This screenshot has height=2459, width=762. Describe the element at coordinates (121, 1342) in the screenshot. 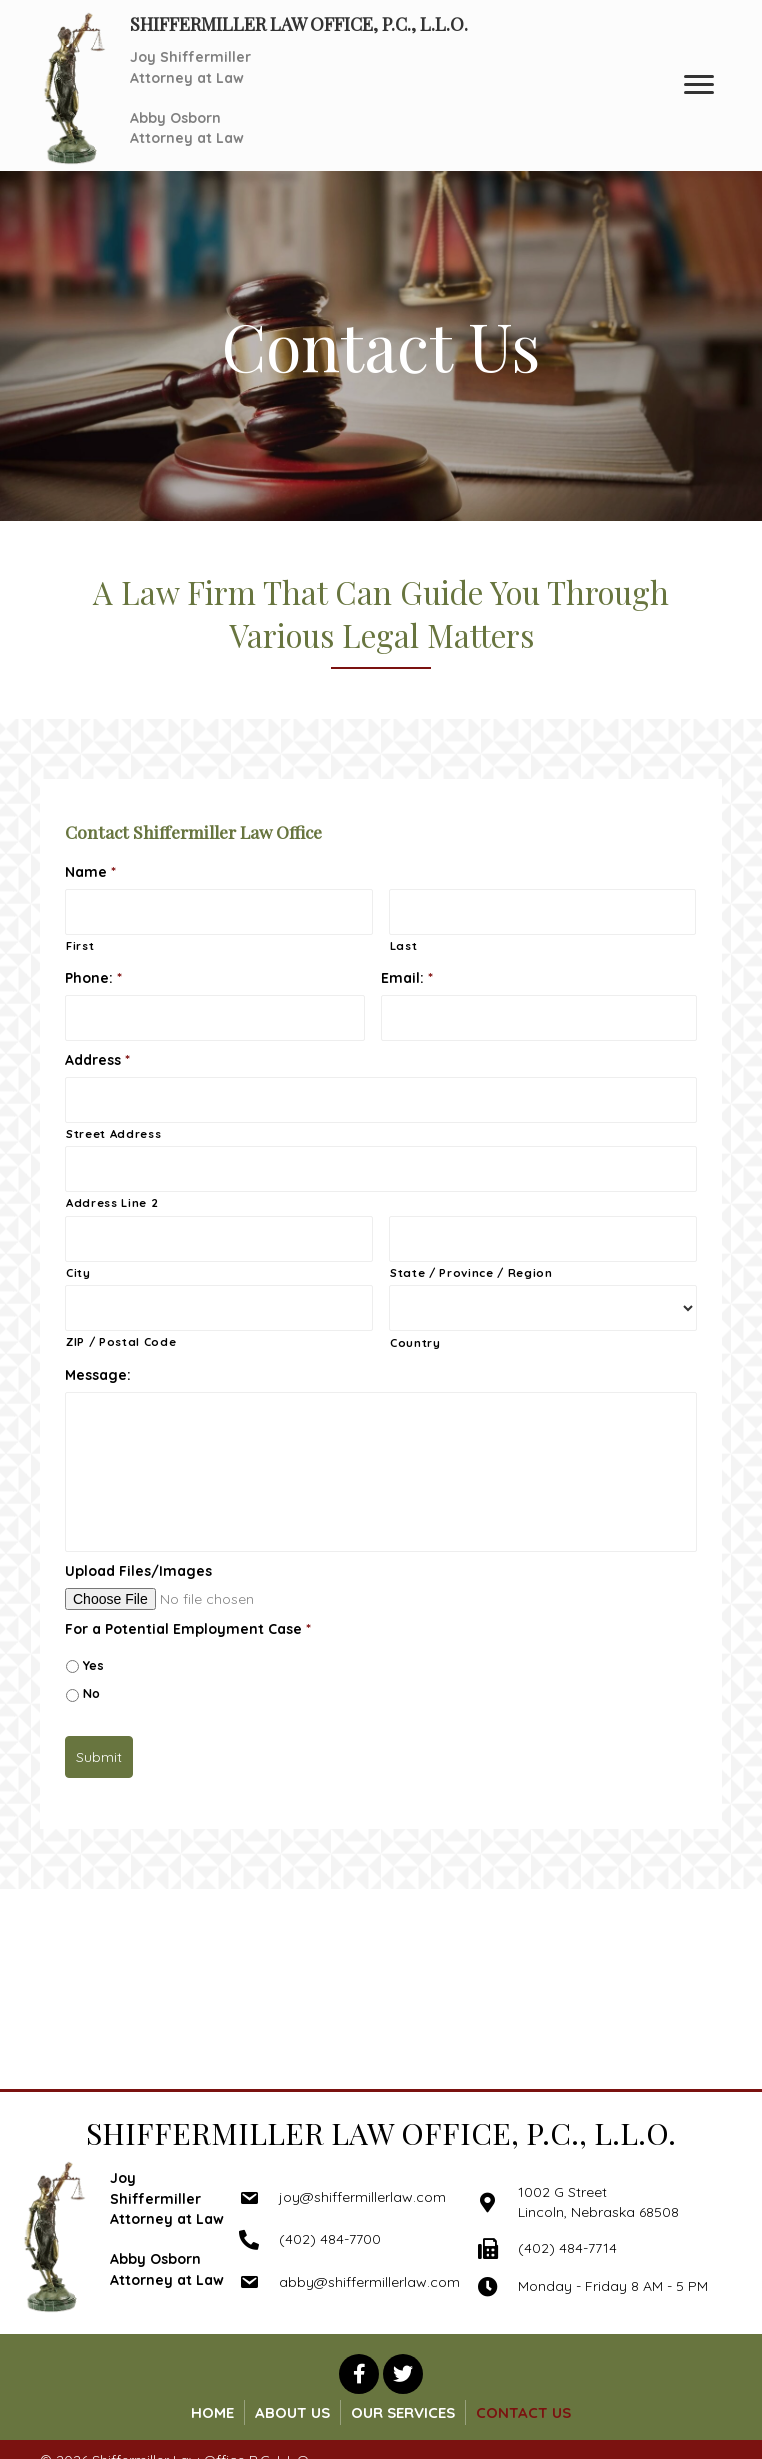

I see `ZIP / Postal Code` at that location.